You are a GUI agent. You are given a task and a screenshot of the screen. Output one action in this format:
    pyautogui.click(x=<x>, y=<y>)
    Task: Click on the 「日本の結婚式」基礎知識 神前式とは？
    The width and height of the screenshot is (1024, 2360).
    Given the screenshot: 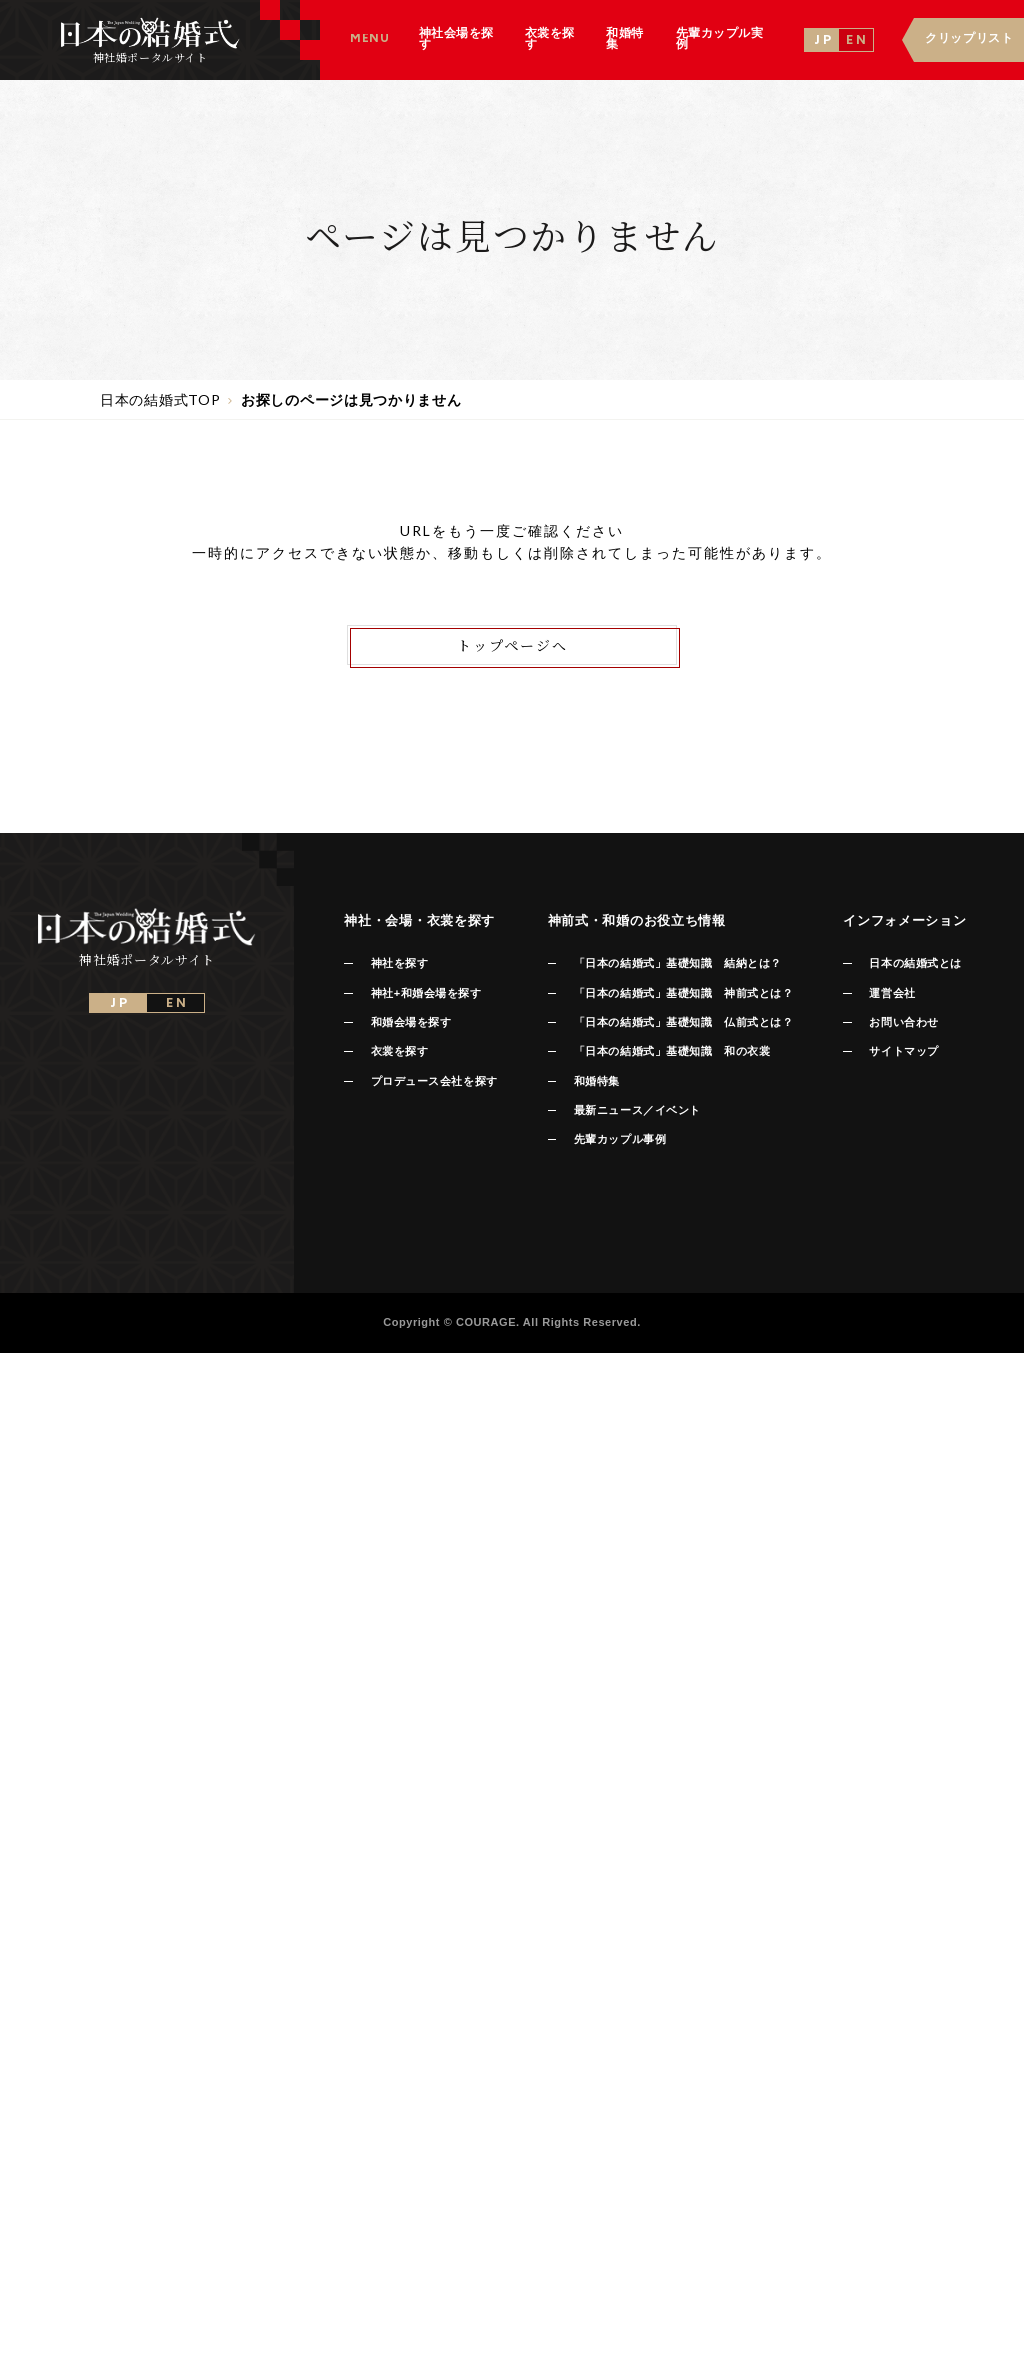 What is the action you would take?
    pyautogui.click(x=683, y=993)
    